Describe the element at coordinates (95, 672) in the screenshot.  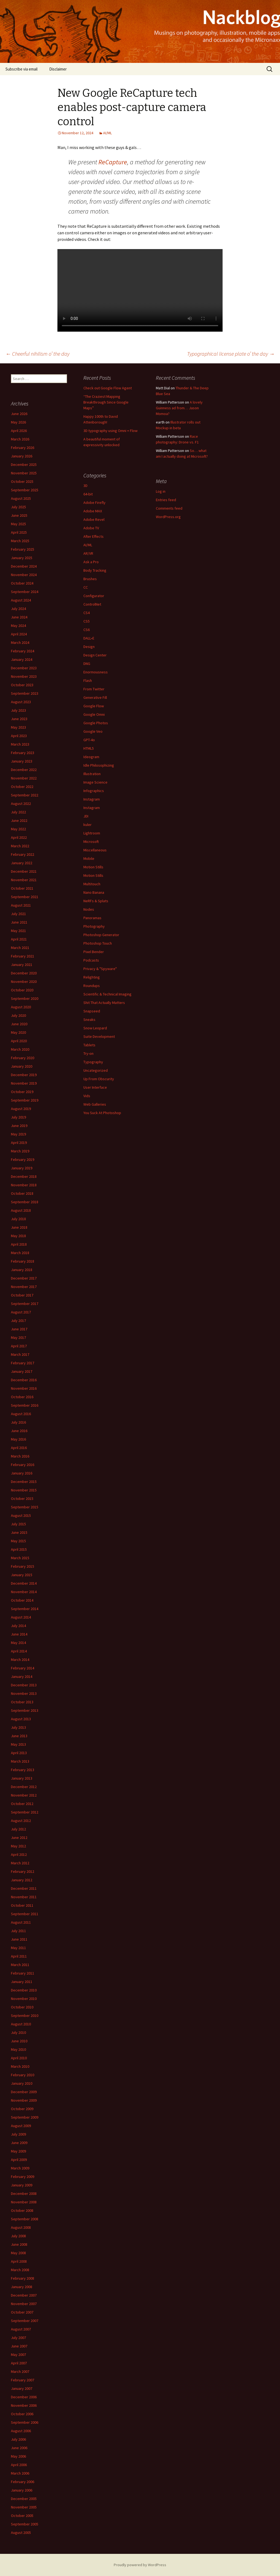
I see `Enormousness` at that location.